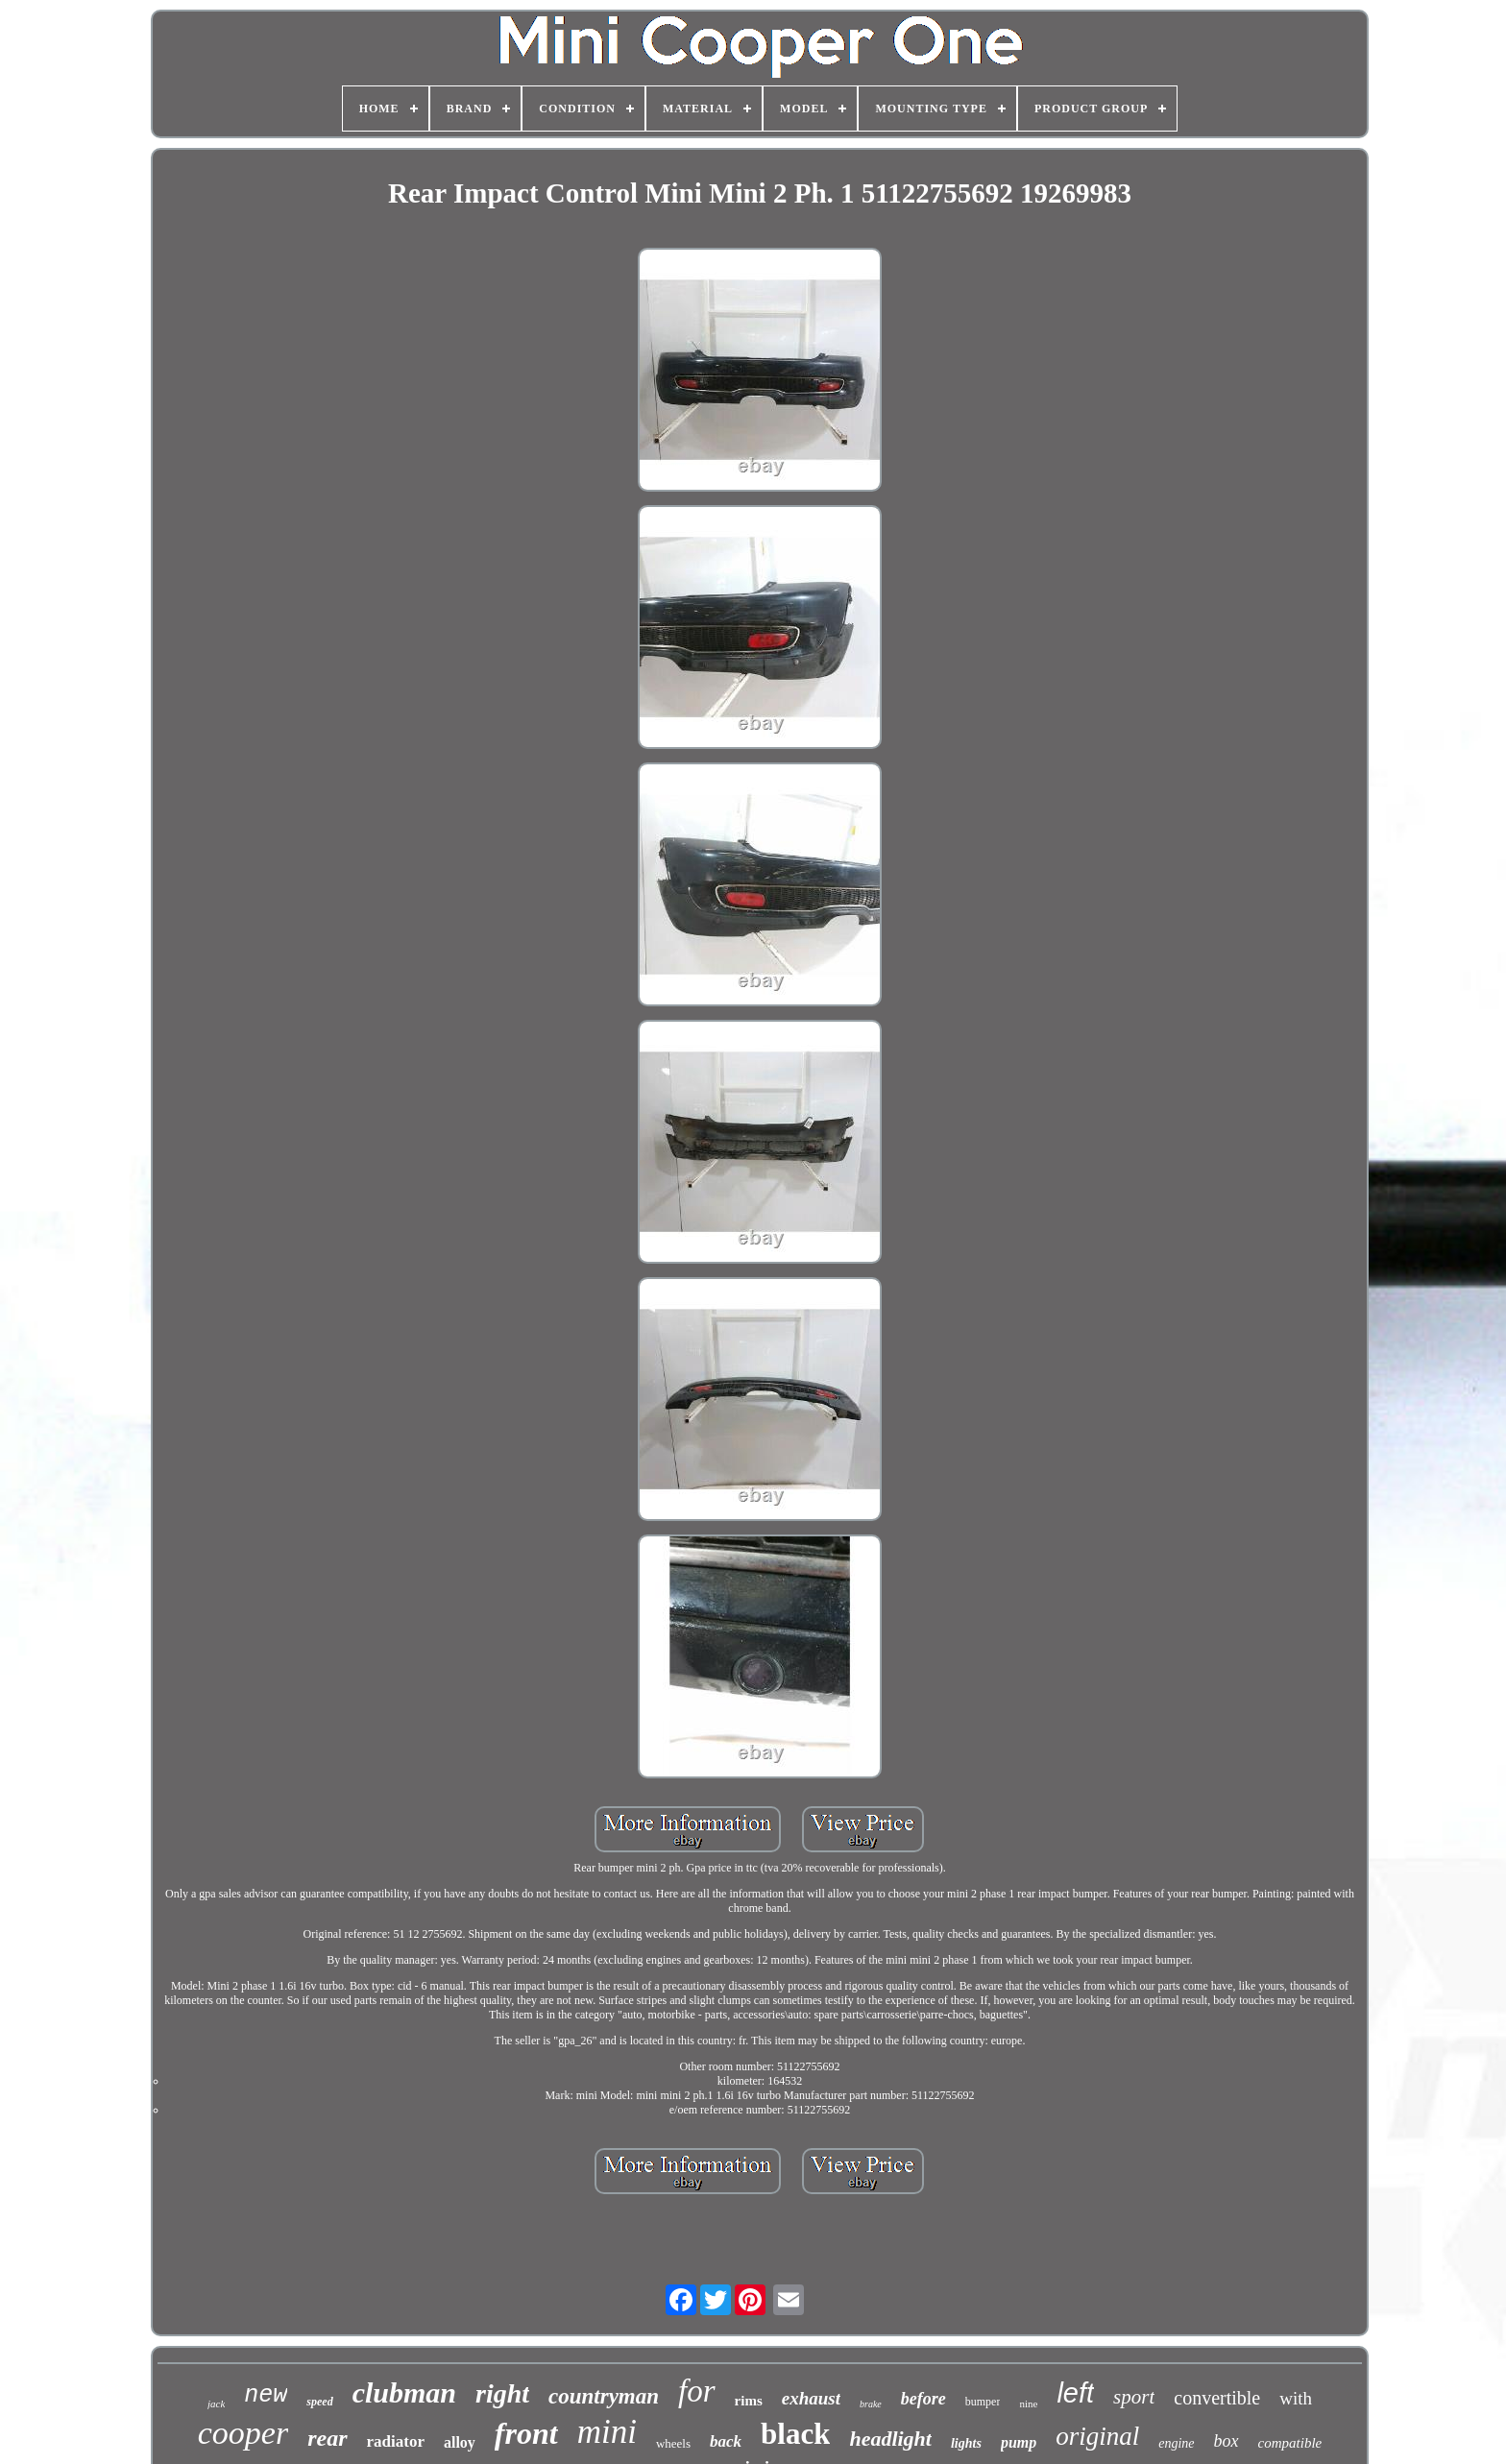 The height and width of the screenshot is (2464, 1506). I want to click on countryman, so click(603, 2396).